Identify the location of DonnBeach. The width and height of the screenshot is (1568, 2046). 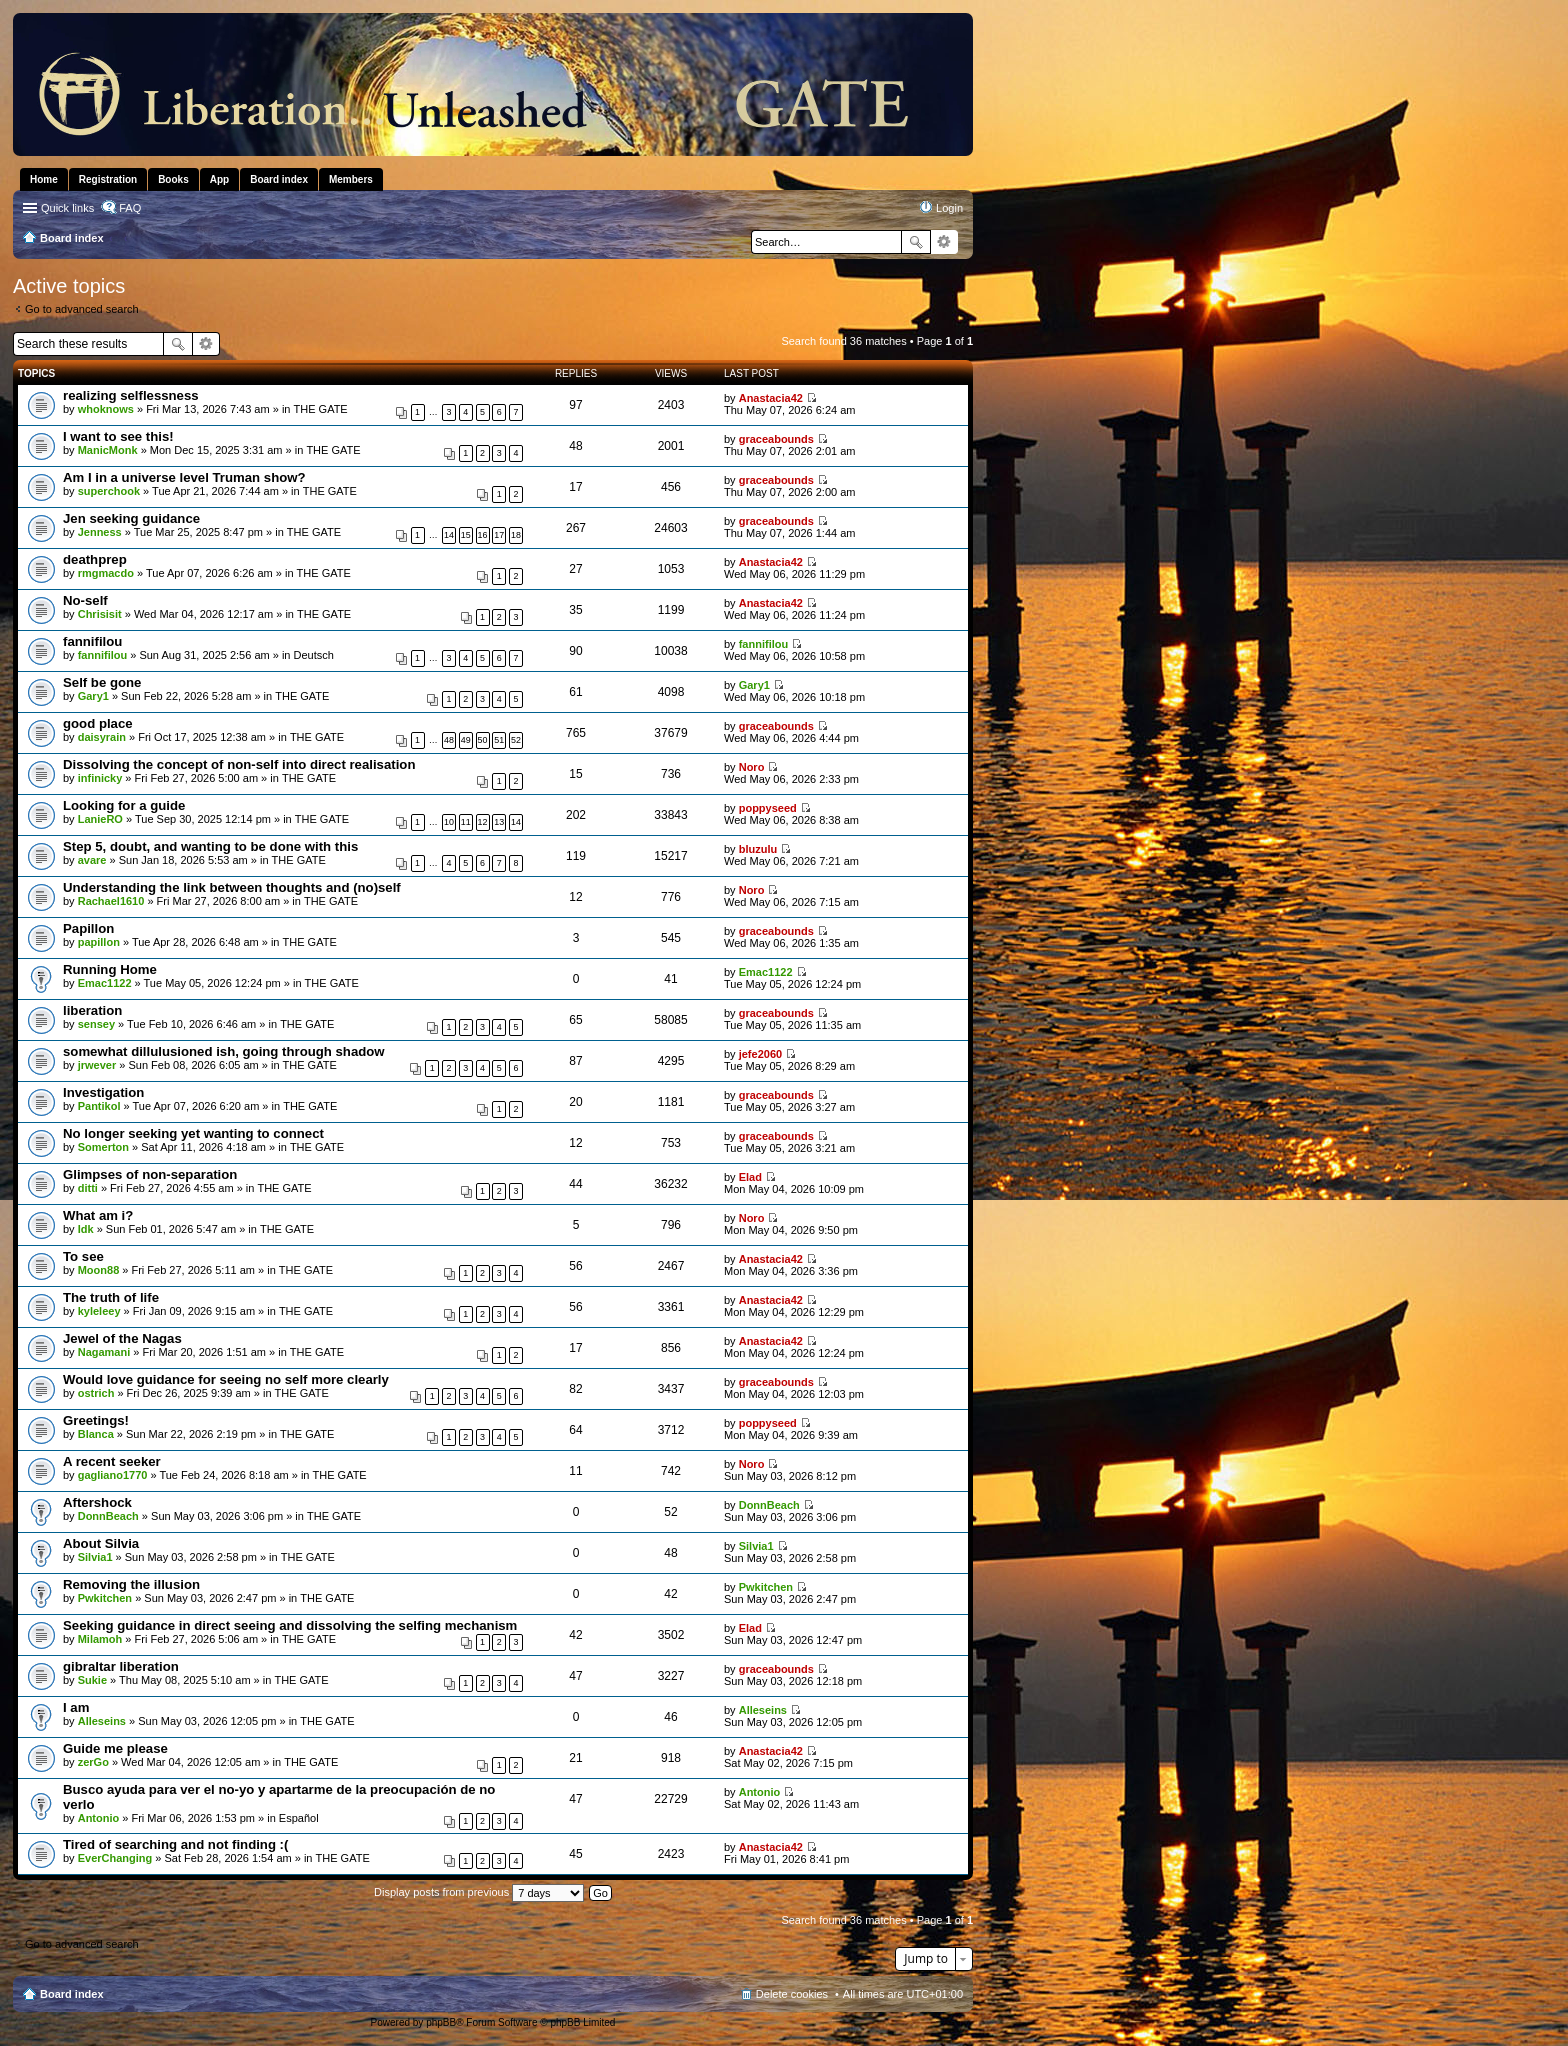
(108, 1516).